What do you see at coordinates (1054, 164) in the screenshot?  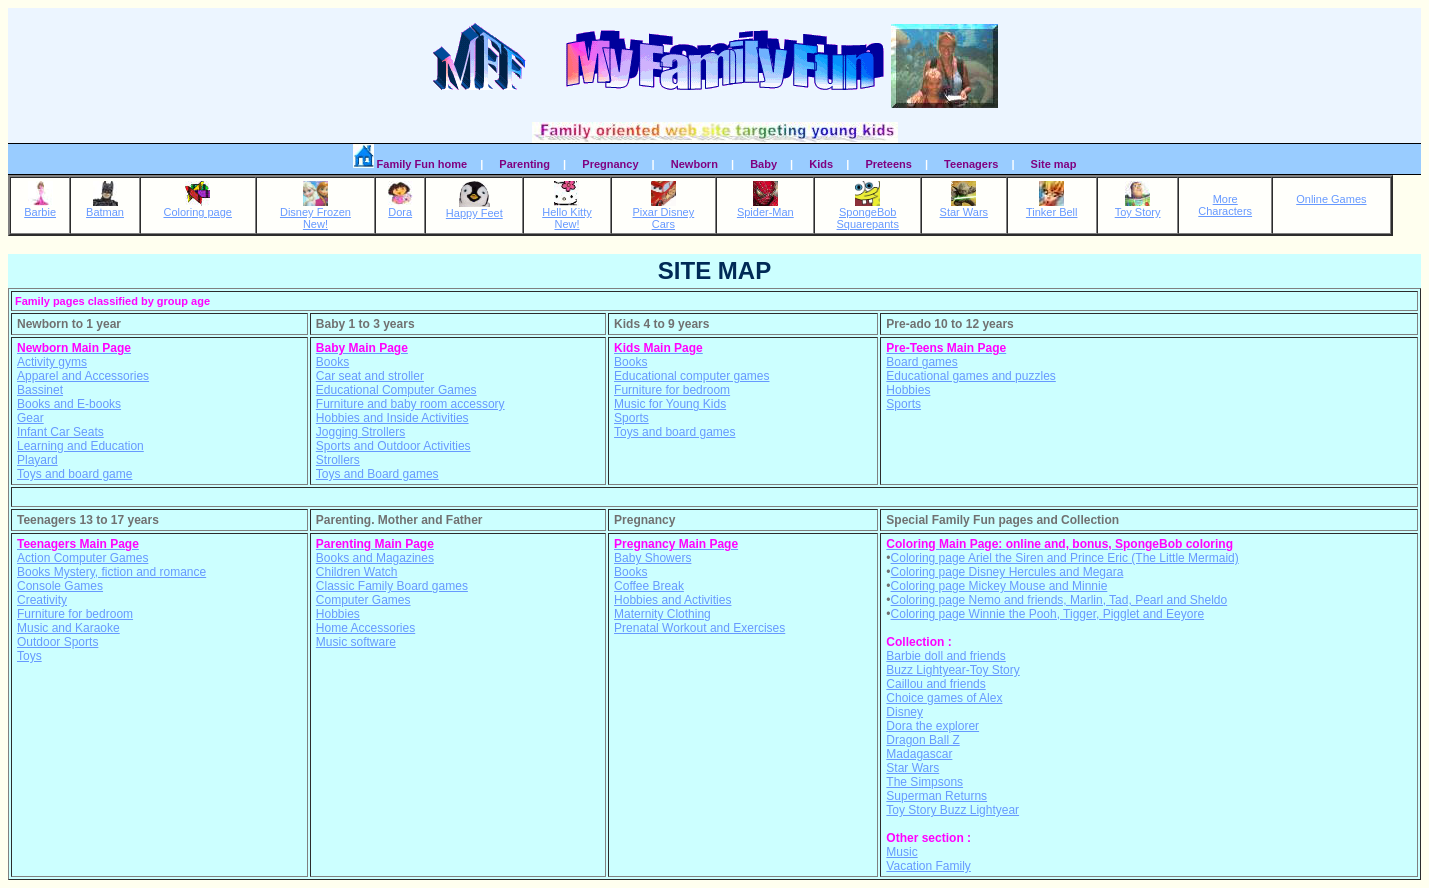 I see `Site map` at bounding box center [1054, 164].